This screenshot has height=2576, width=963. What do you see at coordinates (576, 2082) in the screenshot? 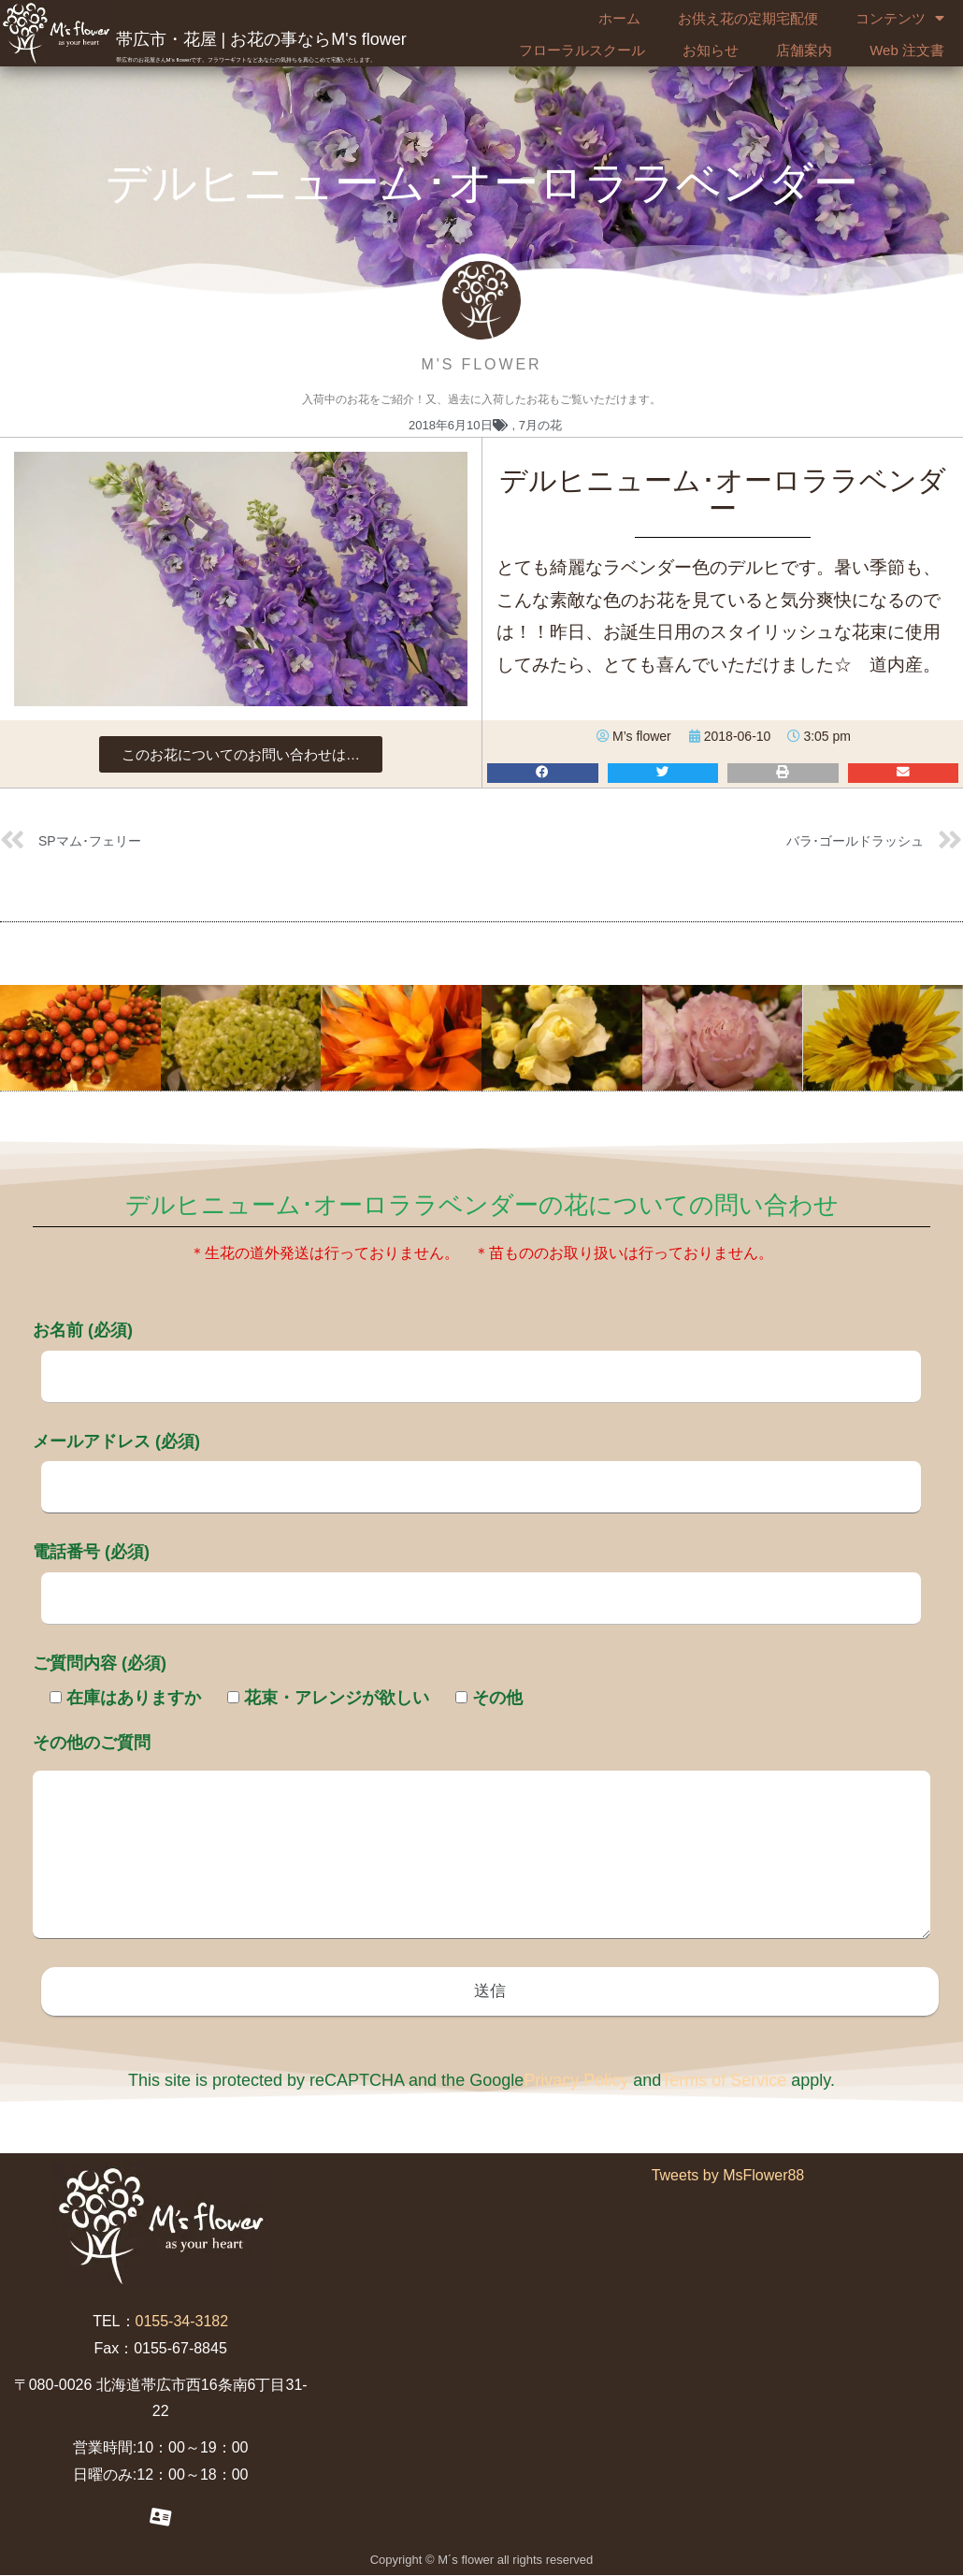
I see `Privacy Policy` at bounding box center [576, 2082].